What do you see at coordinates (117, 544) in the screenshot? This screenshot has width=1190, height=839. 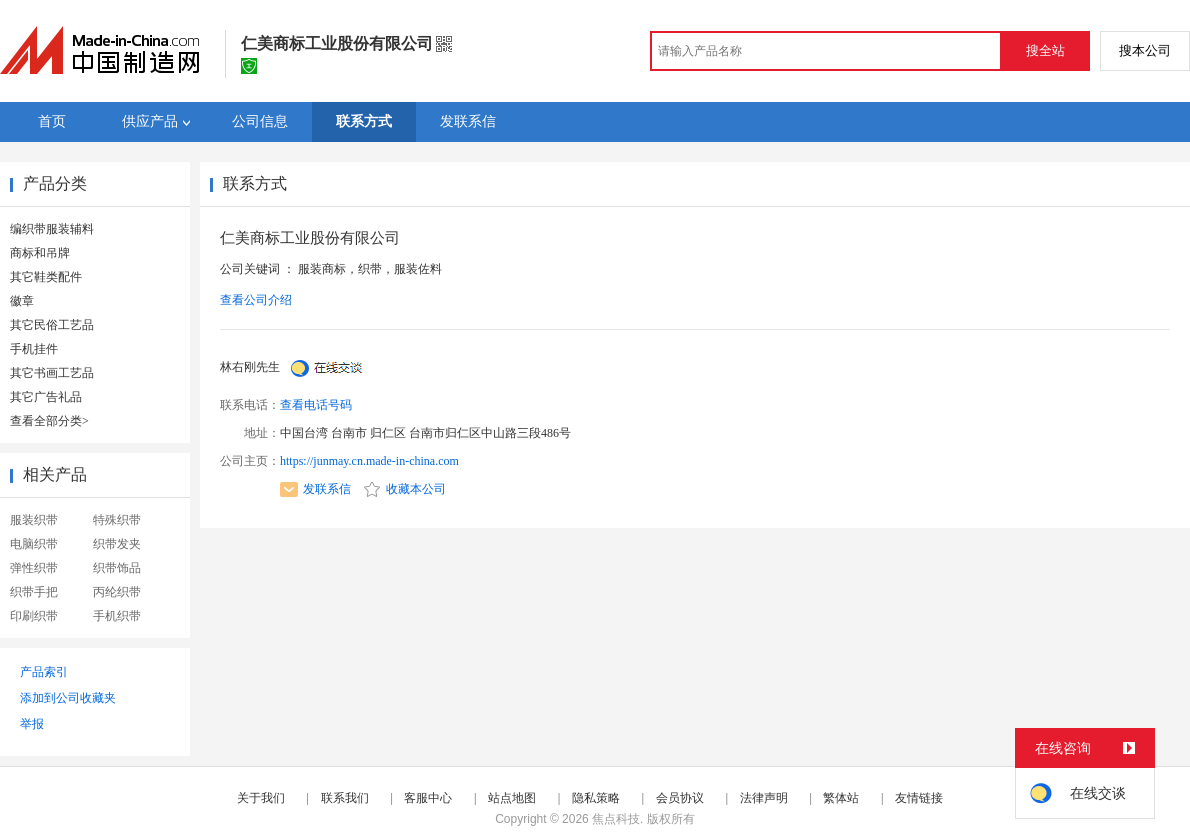 I see `织带发夹` at bounding box center [117, 544].